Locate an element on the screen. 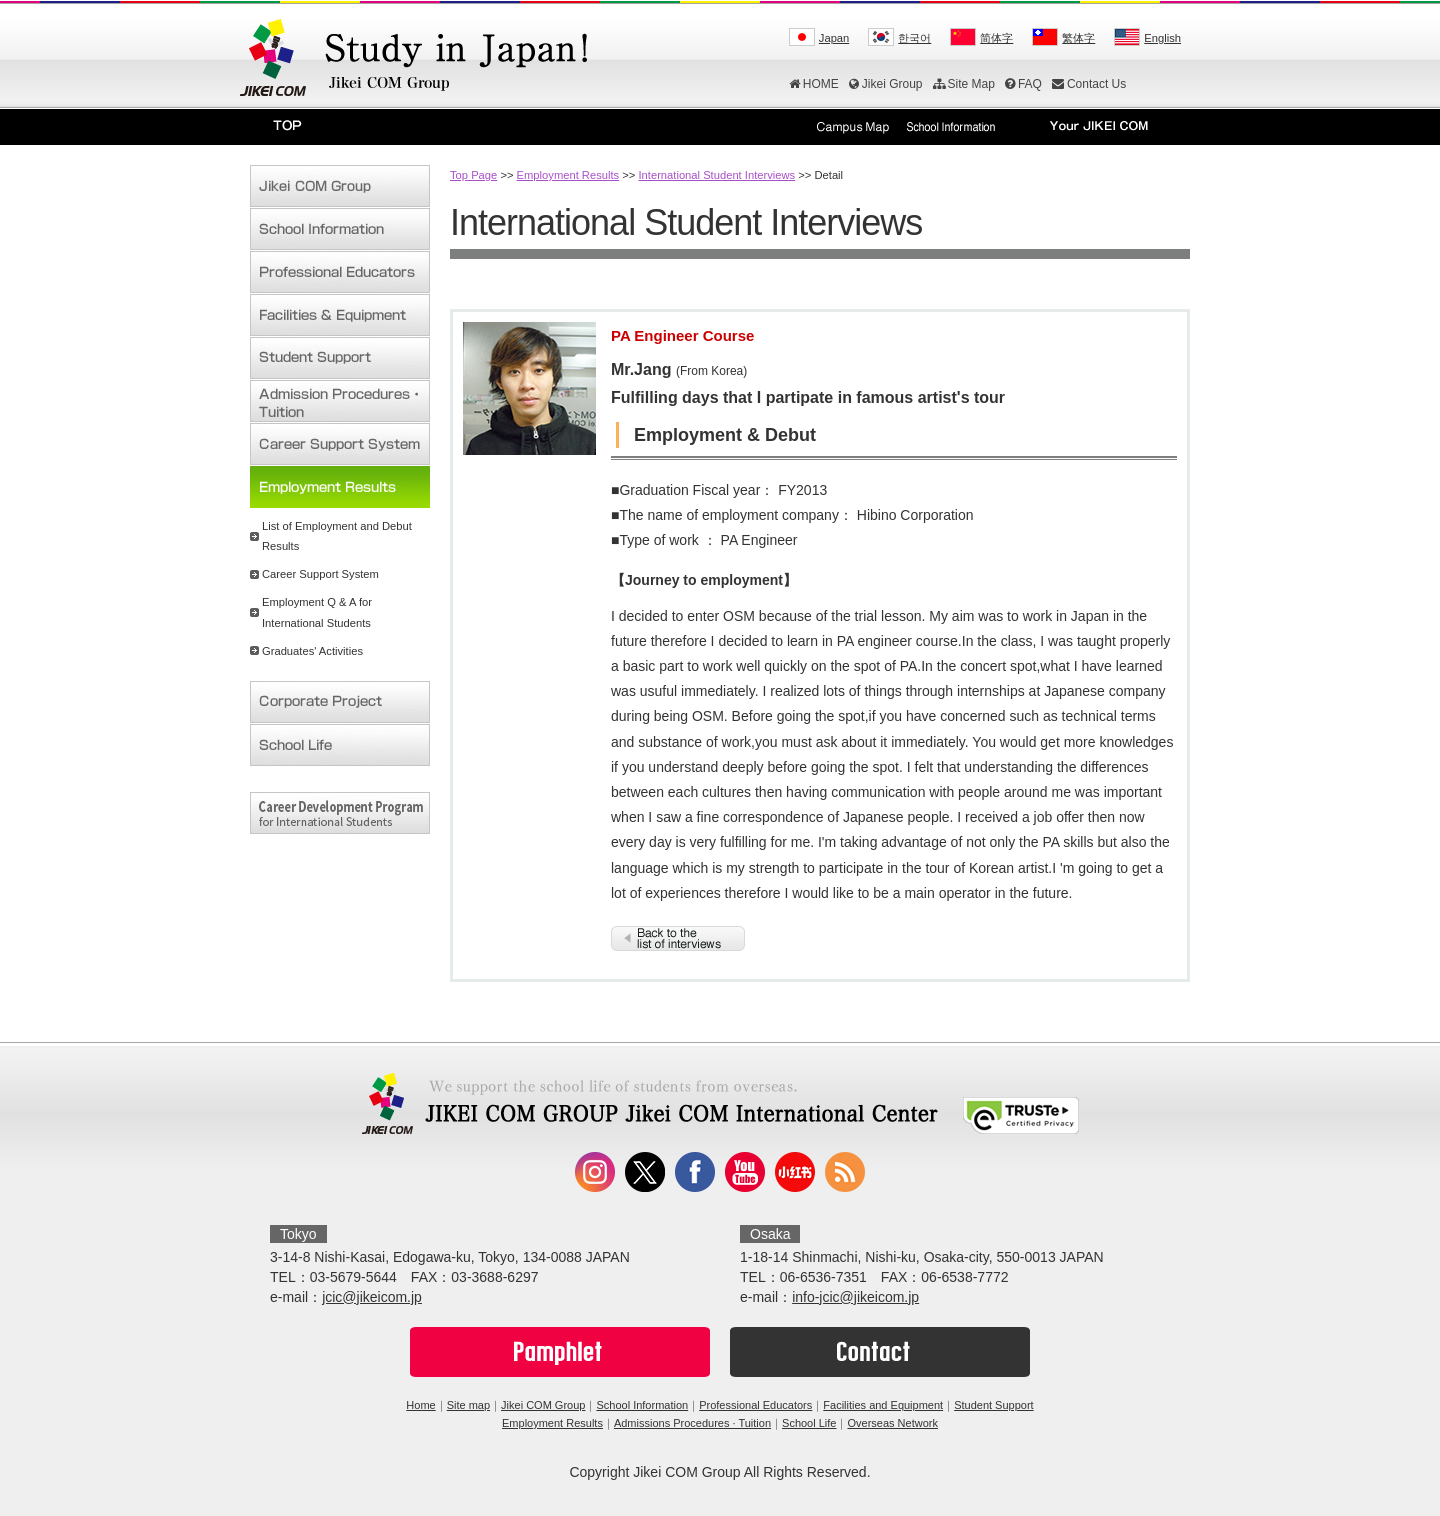 Image resolution: width=1440 pixels, height=1516 pixels. Top Page is located at coordinates (473, 175).